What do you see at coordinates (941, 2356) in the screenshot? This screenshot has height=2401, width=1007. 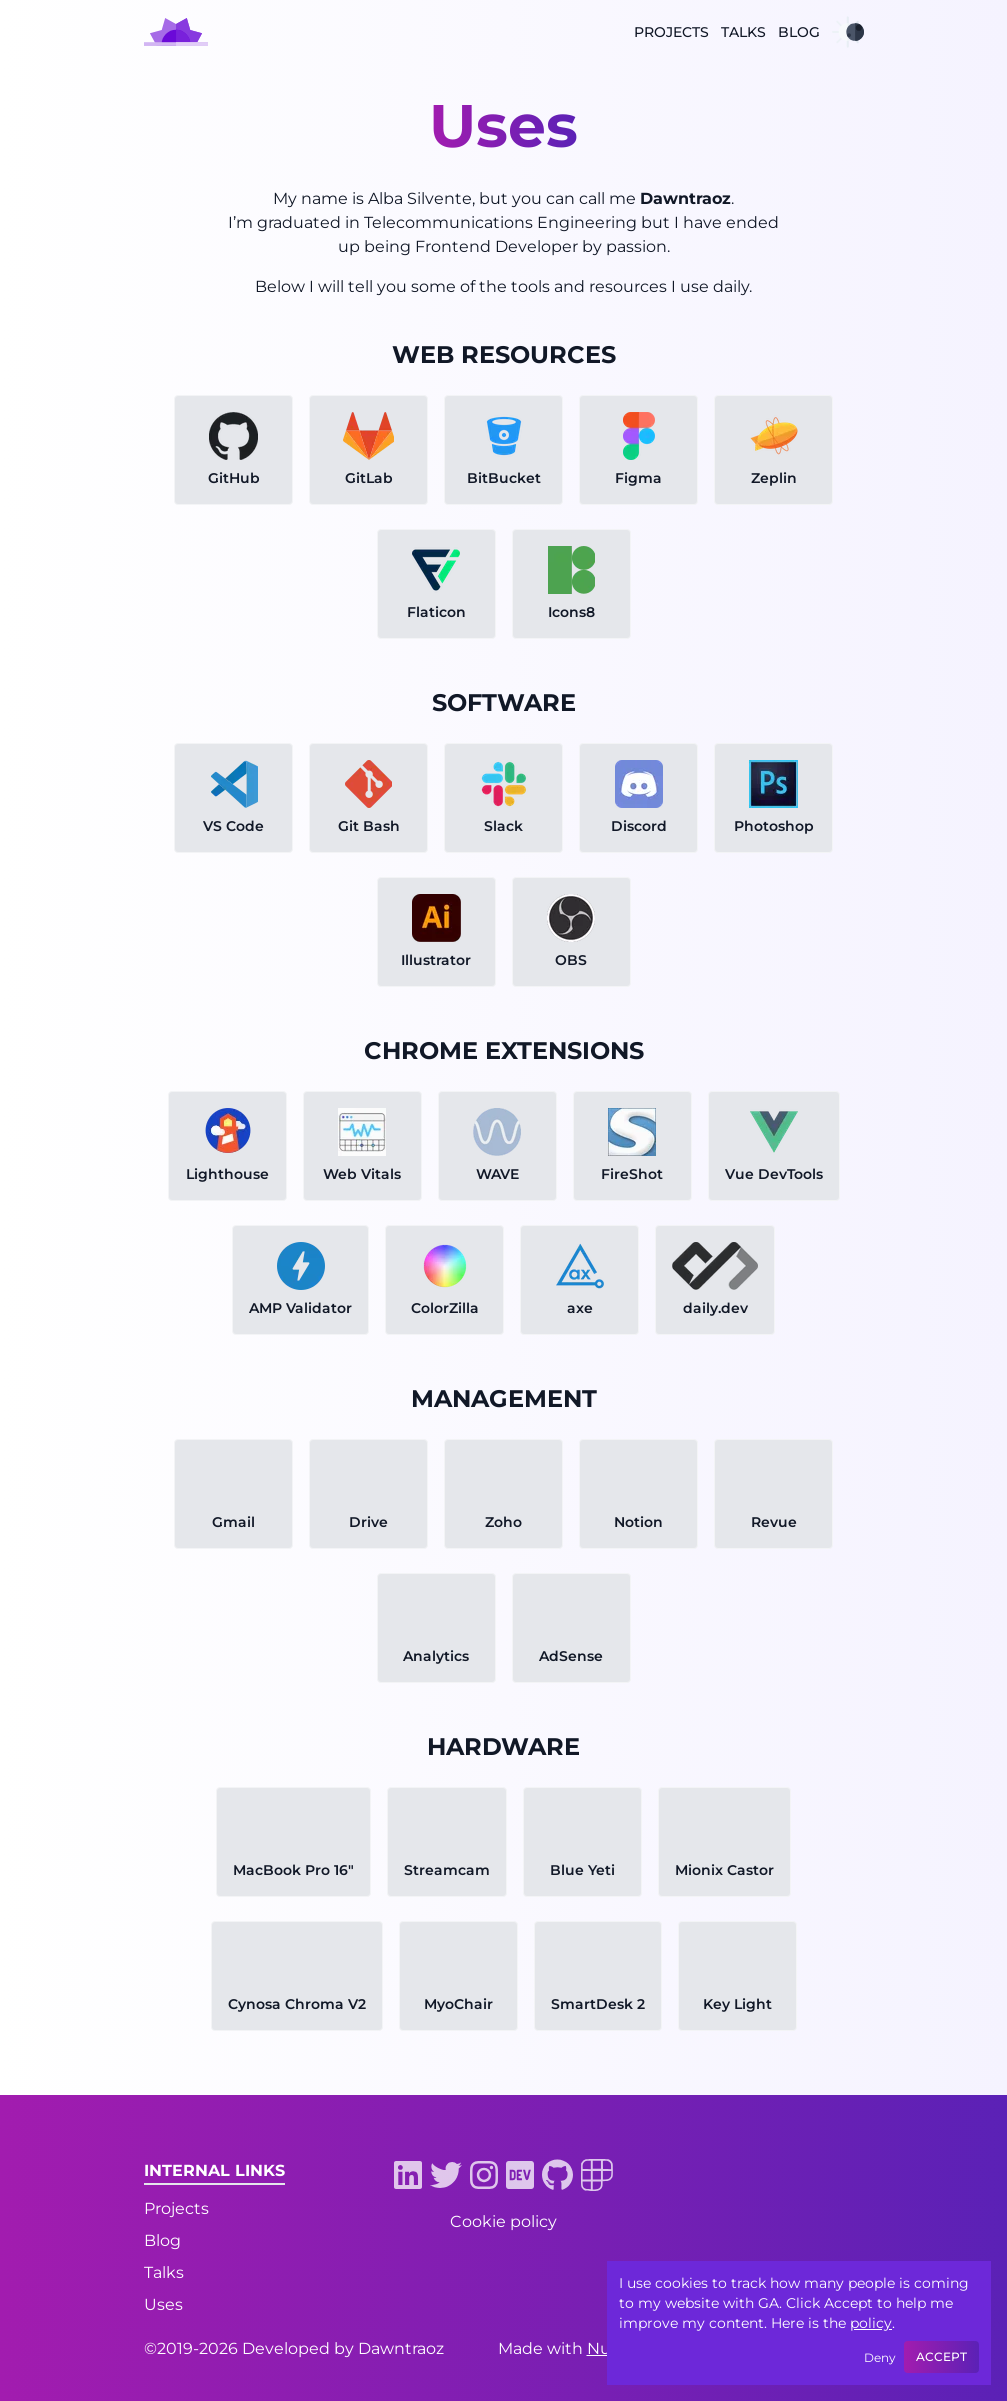 I see `Accept` at bounding box center [941, 2356].